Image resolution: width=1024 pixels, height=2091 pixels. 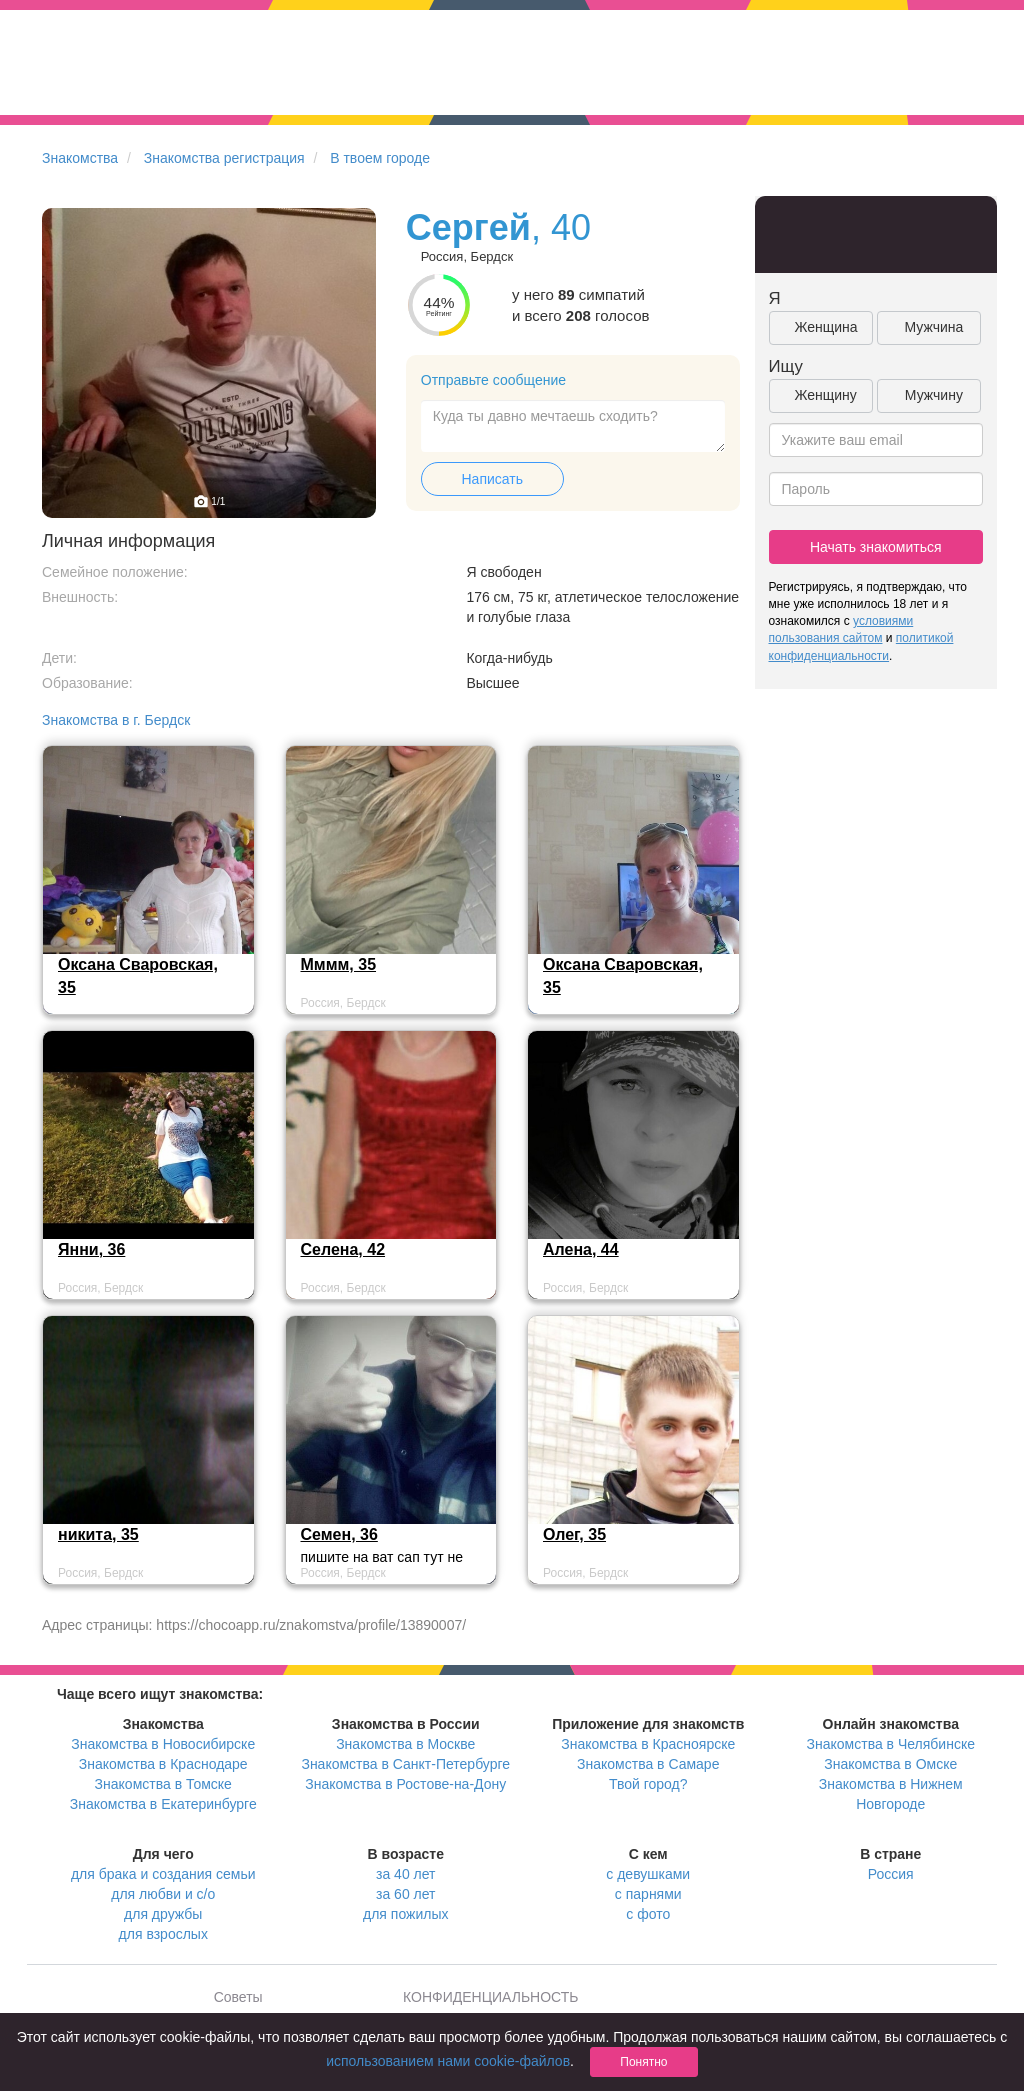 What do you see at coordinates (163, 1764) in the screenshot?
I see `Знакомства в Краснодаре` at bounding box center [163, 1764].